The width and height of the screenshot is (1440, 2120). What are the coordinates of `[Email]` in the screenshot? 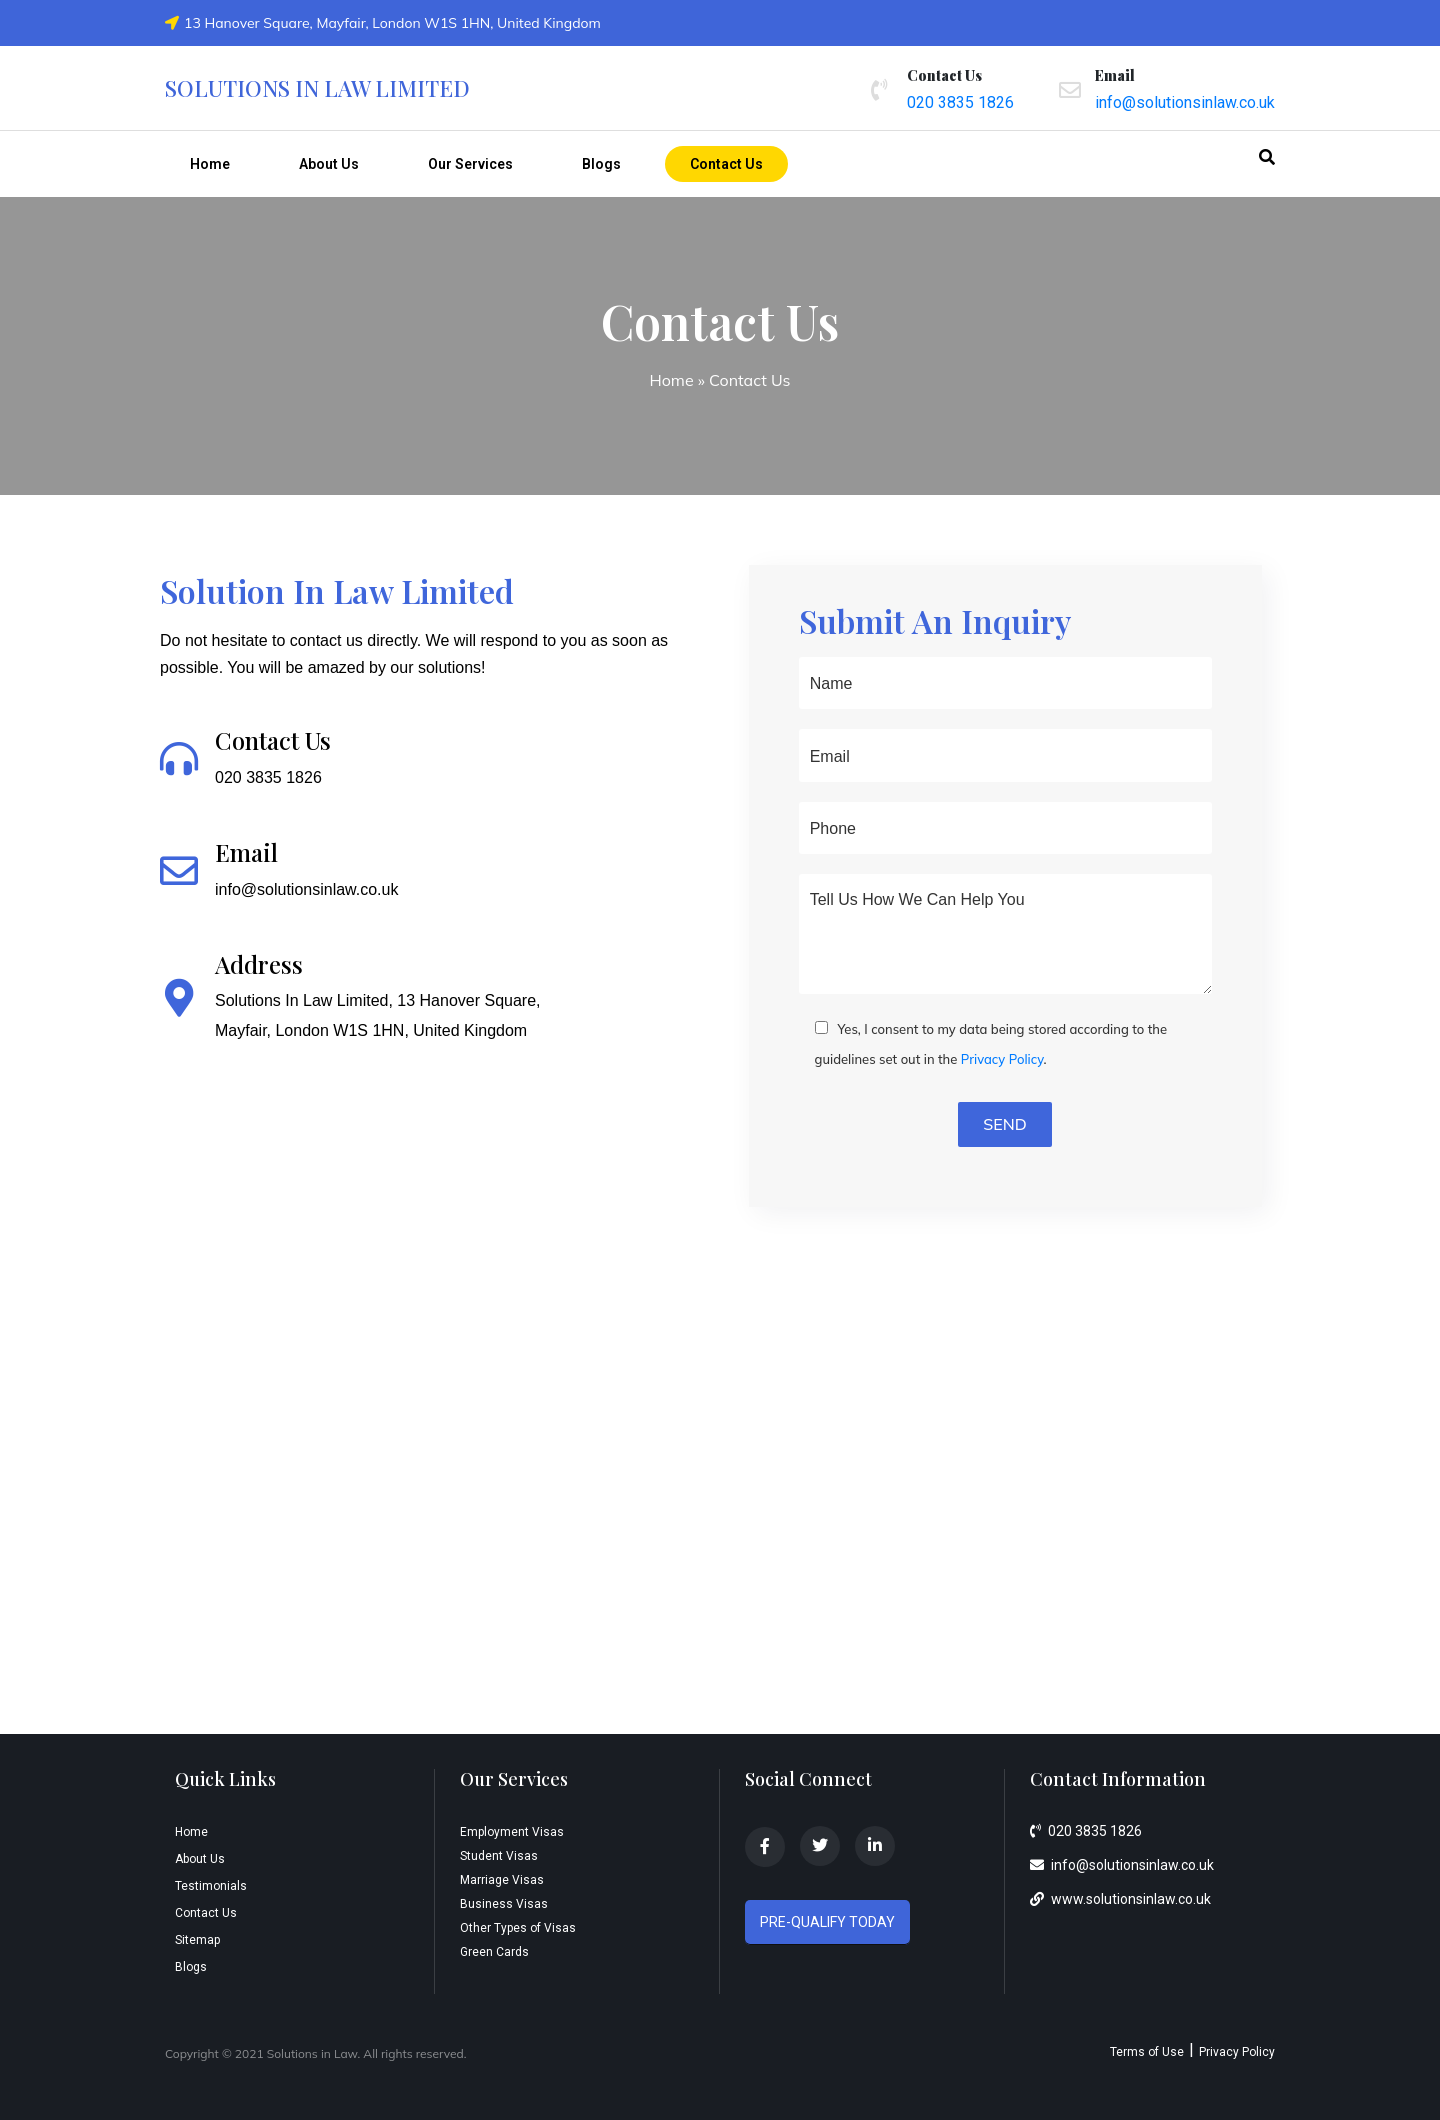 It's located at (179, 871).